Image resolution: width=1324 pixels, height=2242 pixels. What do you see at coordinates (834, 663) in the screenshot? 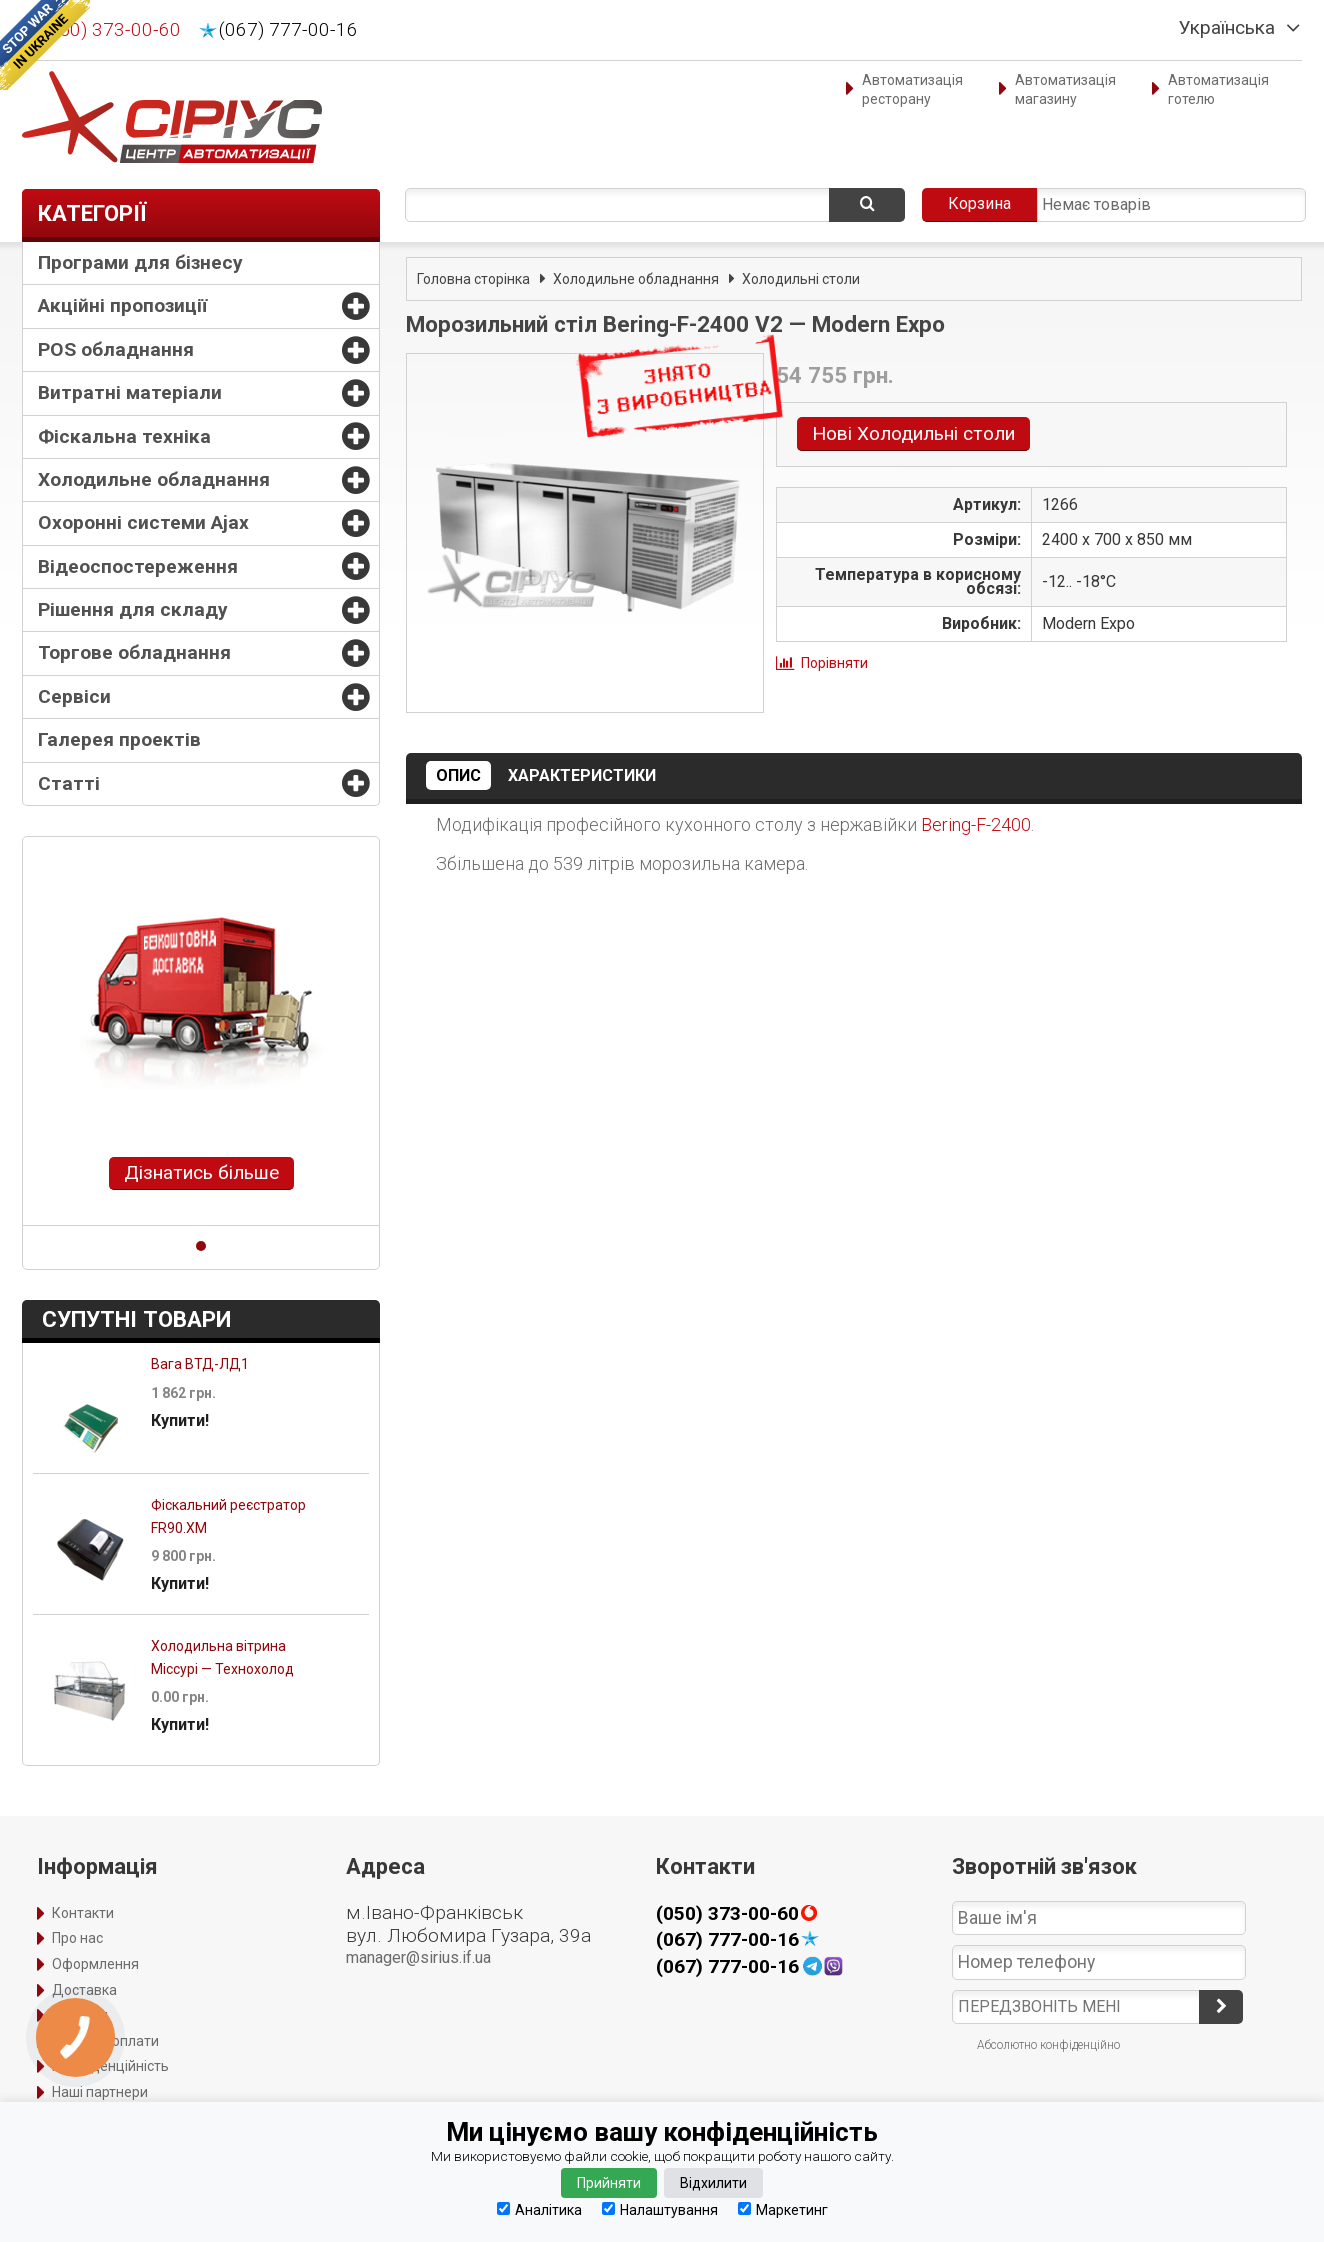
I see `Порівняти` at bounding box center [834, 663].